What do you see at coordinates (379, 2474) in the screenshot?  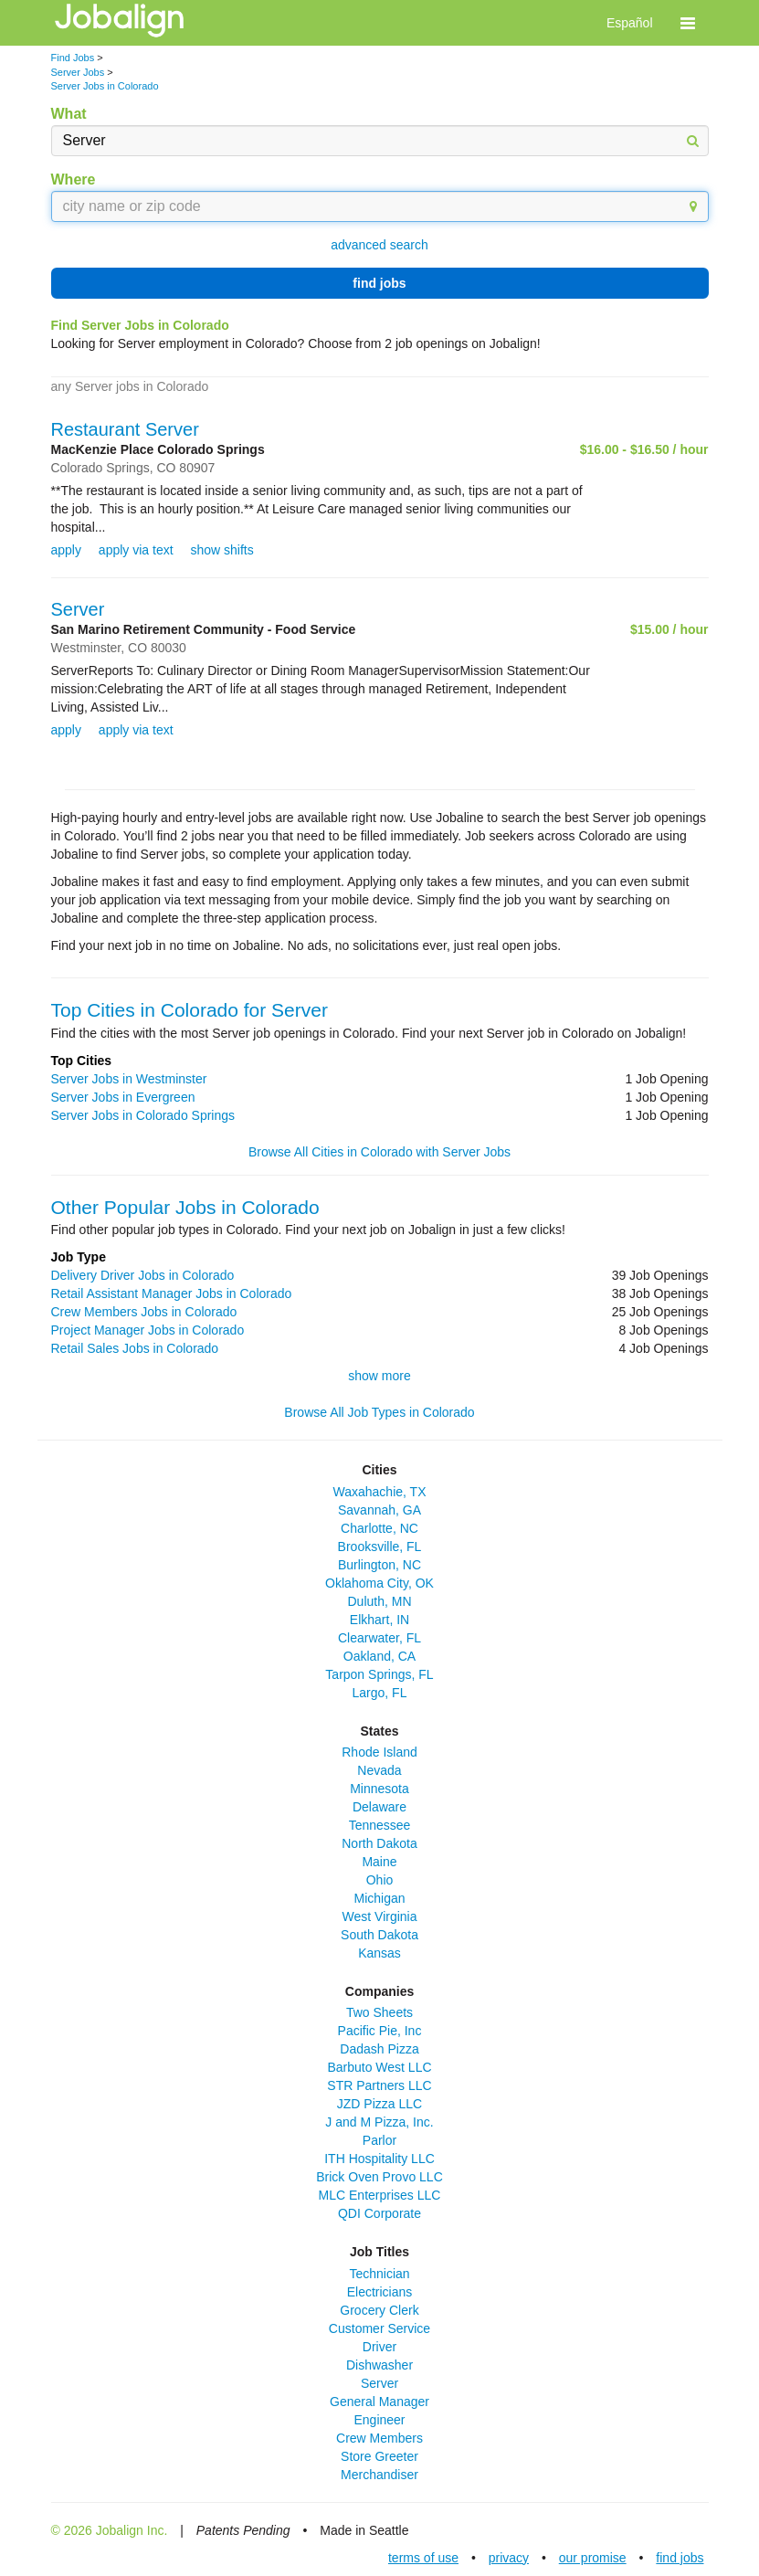 I see `Merchandiser` at bounding box center [379, 2474].